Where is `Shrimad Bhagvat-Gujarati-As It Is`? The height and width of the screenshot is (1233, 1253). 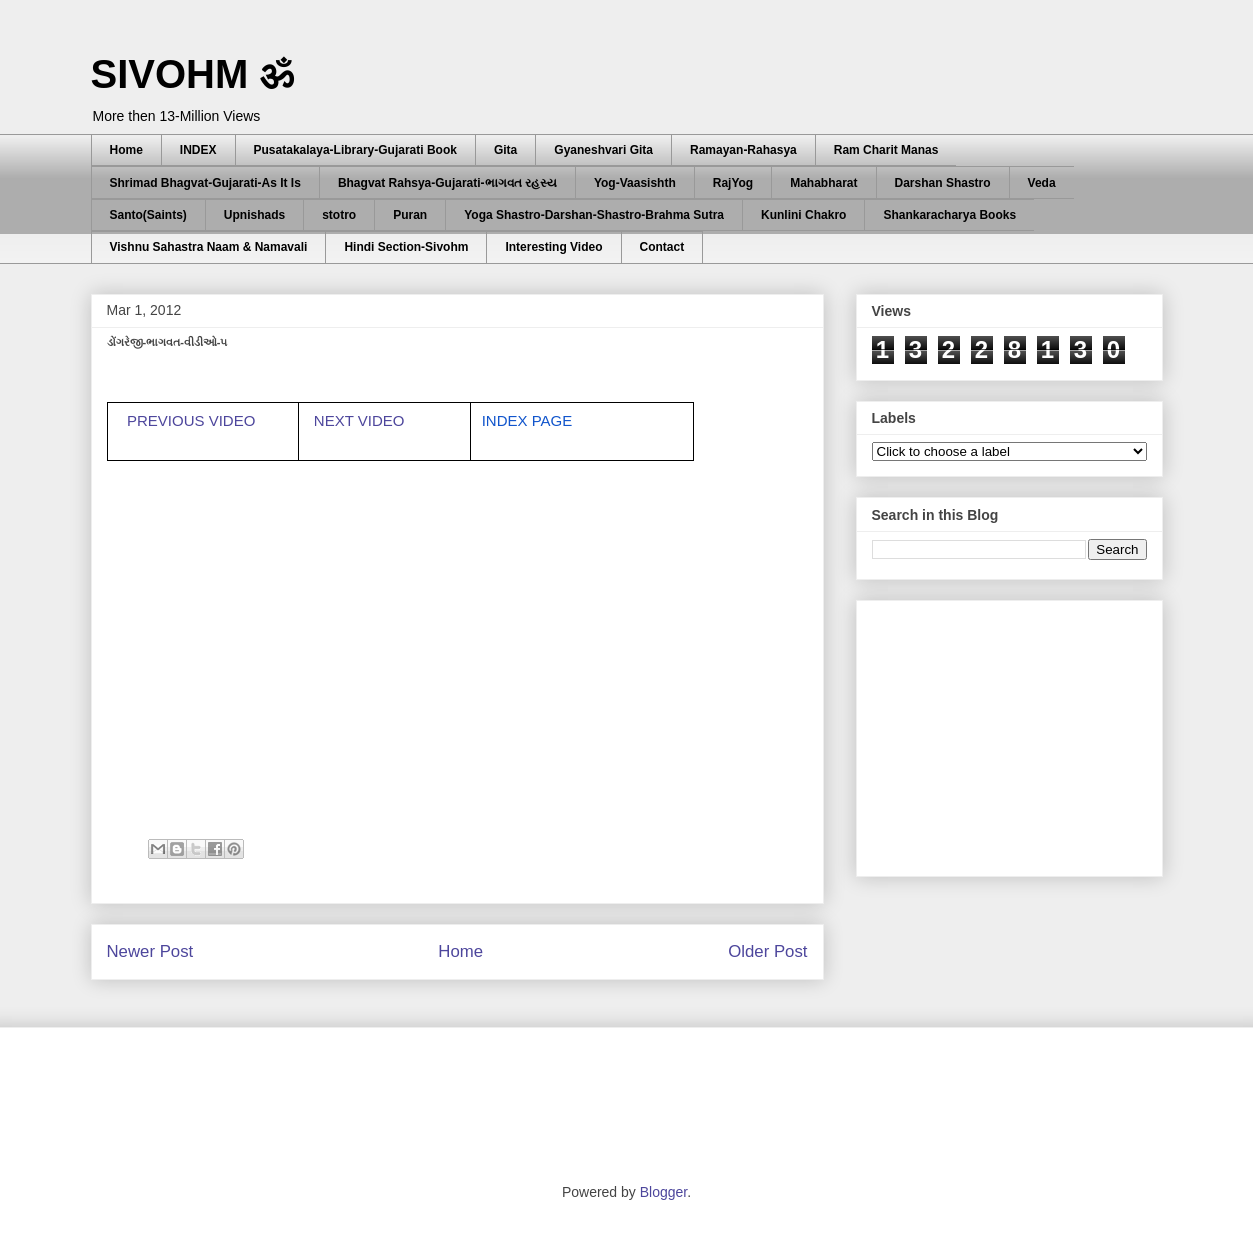 Shrimad Bhagvat-Gujarati-As It Is is located at coordinates (205, 183).